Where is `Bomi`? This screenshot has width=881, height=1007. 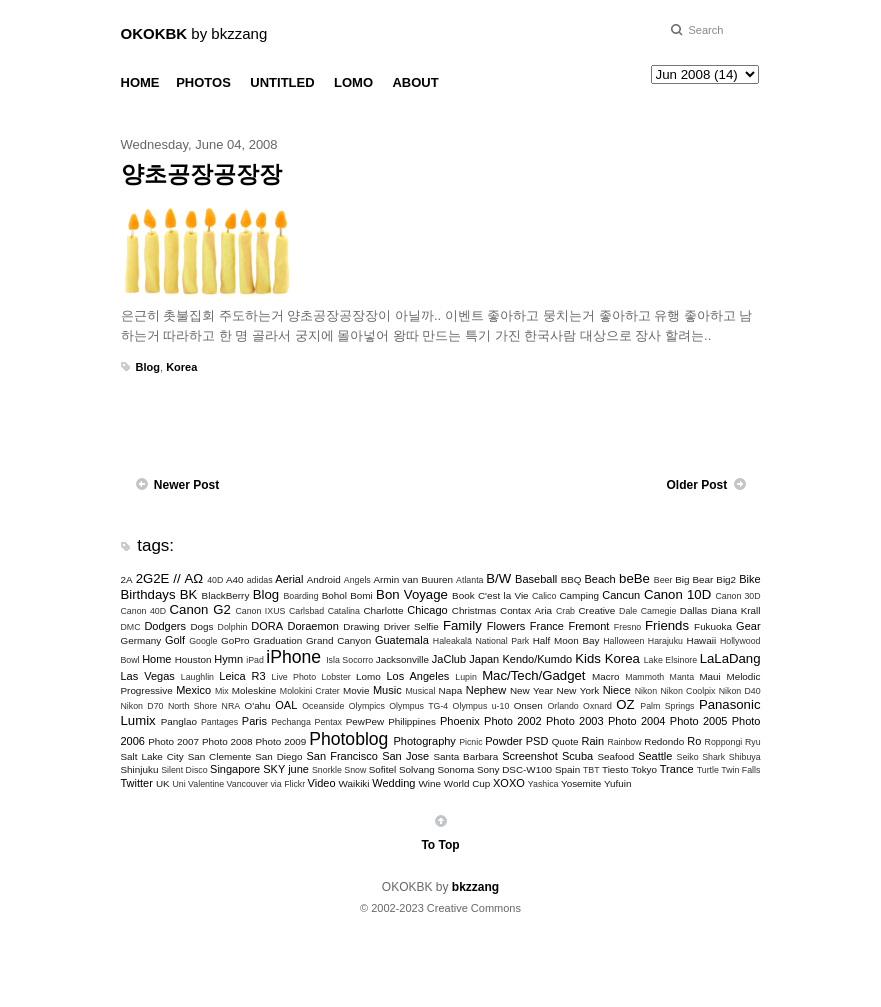 Bomi is located at coordinates (361, 595).